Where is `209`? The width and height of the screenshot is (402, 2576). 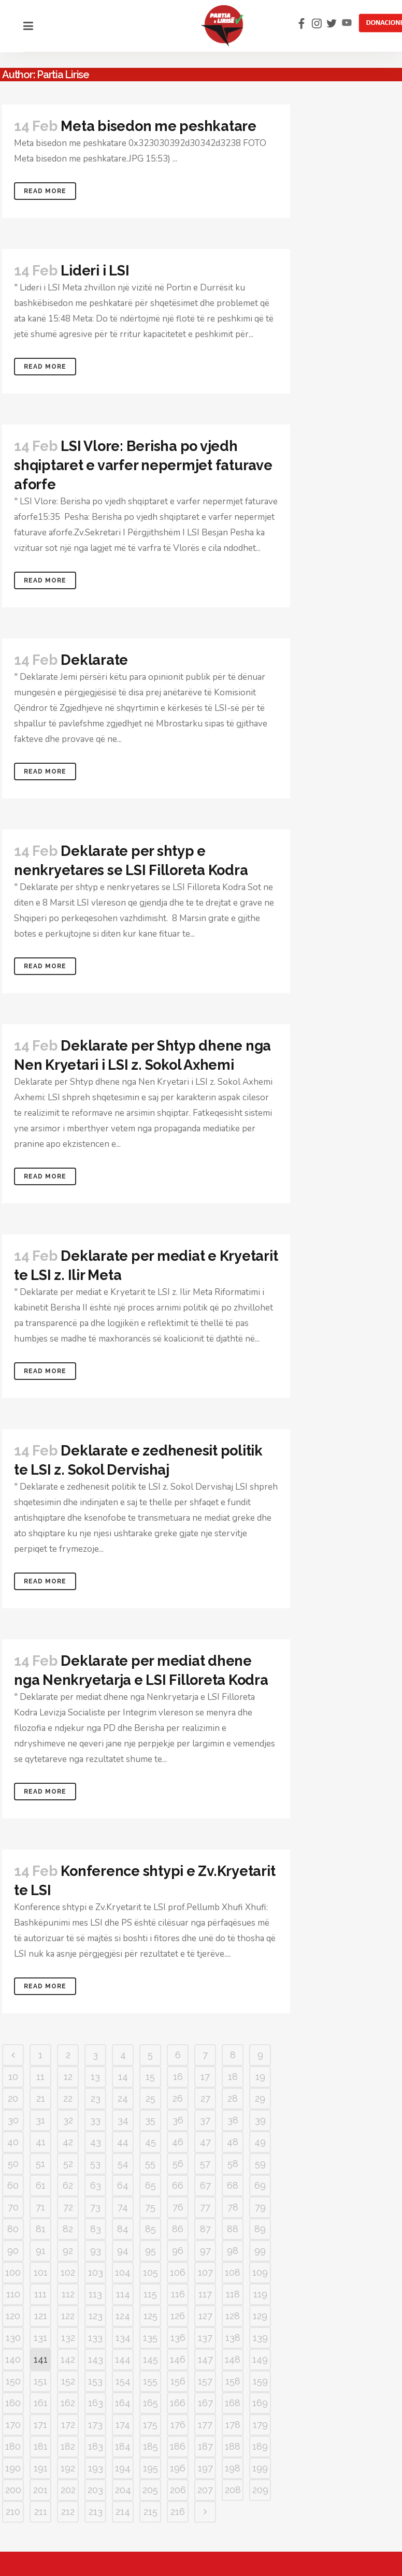
209 is located at coordinates (260, 2489).